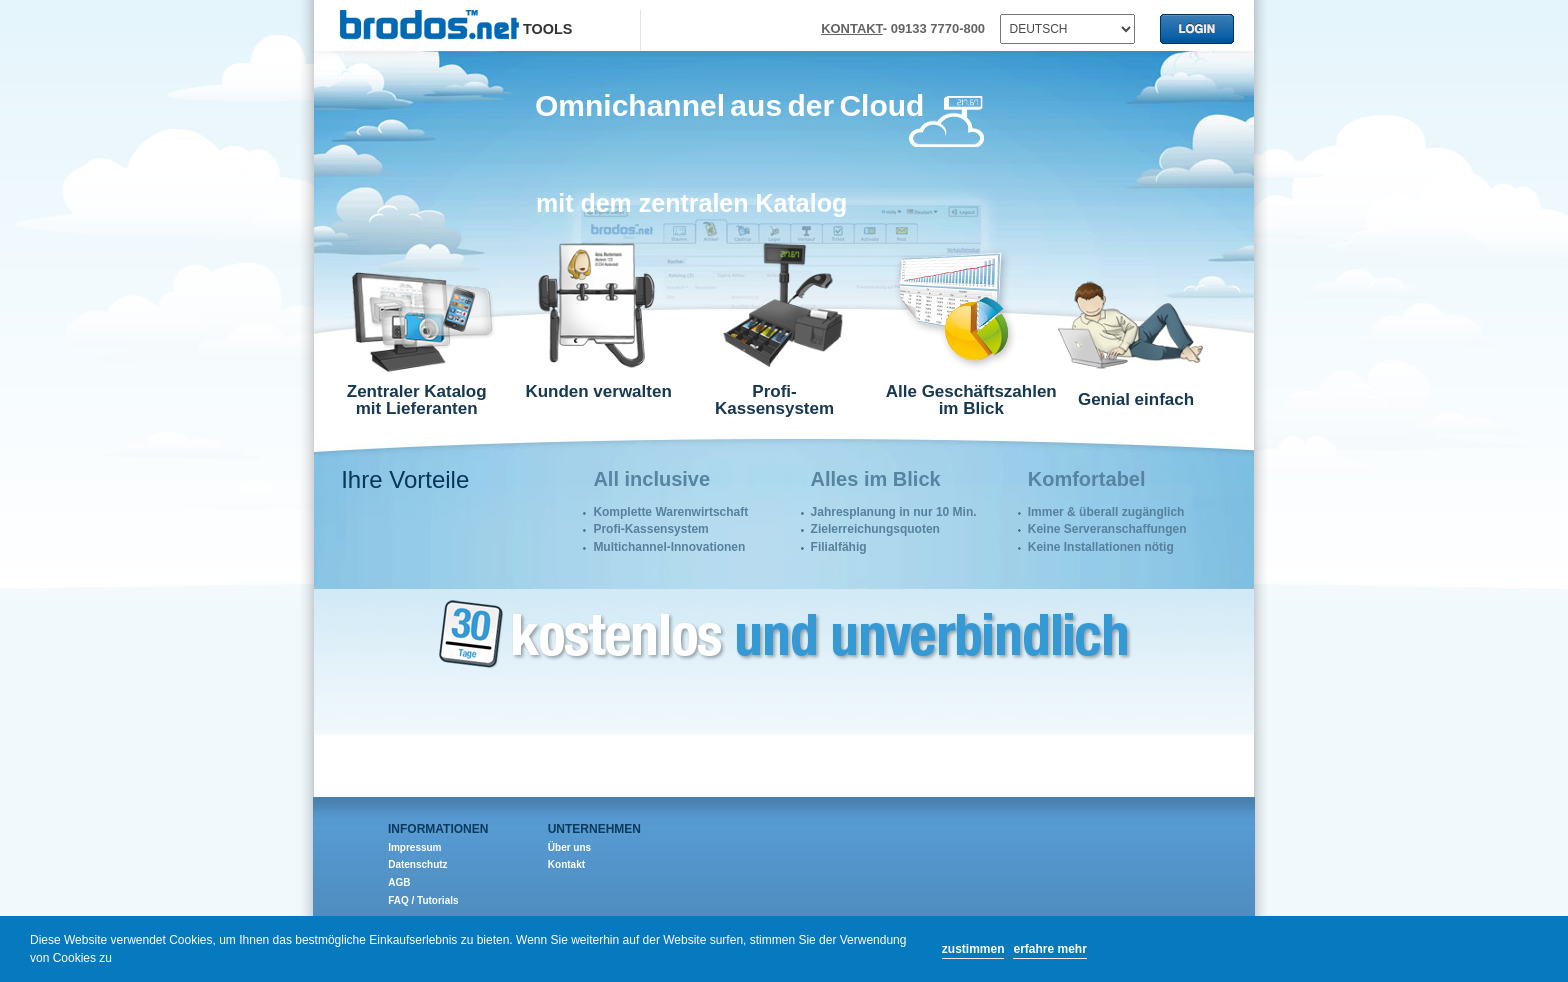 Image resolution: width=1568 pixels, height=982 pixels. Describe the element at coordinates (423, 900) in the screenshot. I see `FAQ / Tutorials` at that location.